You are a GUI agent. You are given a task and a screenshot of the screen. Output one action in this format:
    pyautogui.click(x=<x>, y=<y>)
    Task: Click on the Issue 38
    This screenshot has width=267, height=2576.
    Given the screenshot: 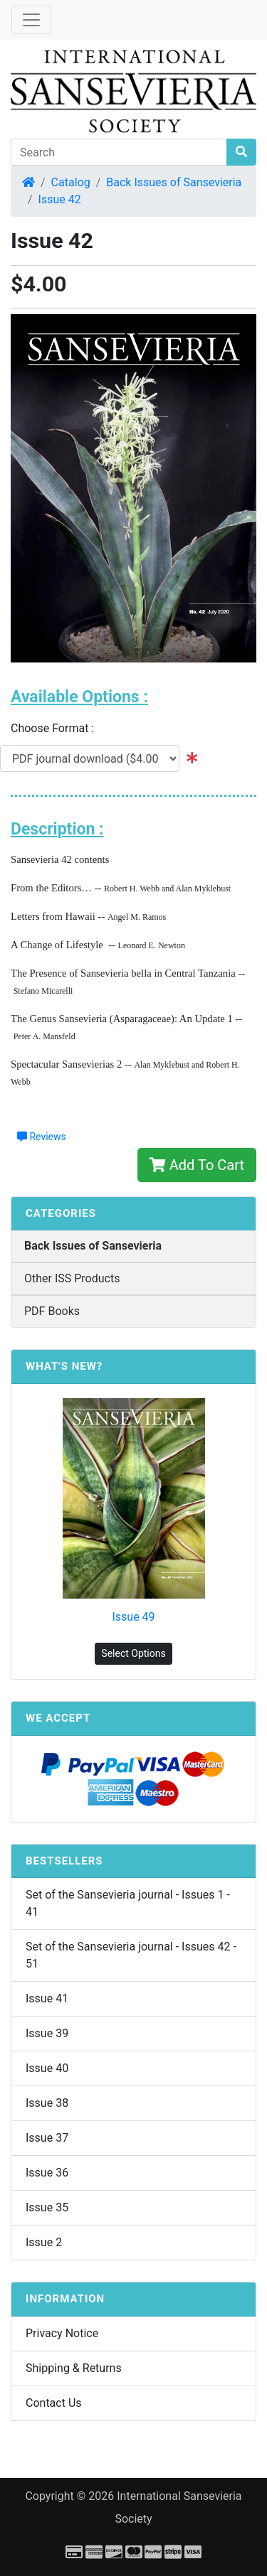 What is the action you would take?
    pyautogui.click(x=47, y=2103)
    